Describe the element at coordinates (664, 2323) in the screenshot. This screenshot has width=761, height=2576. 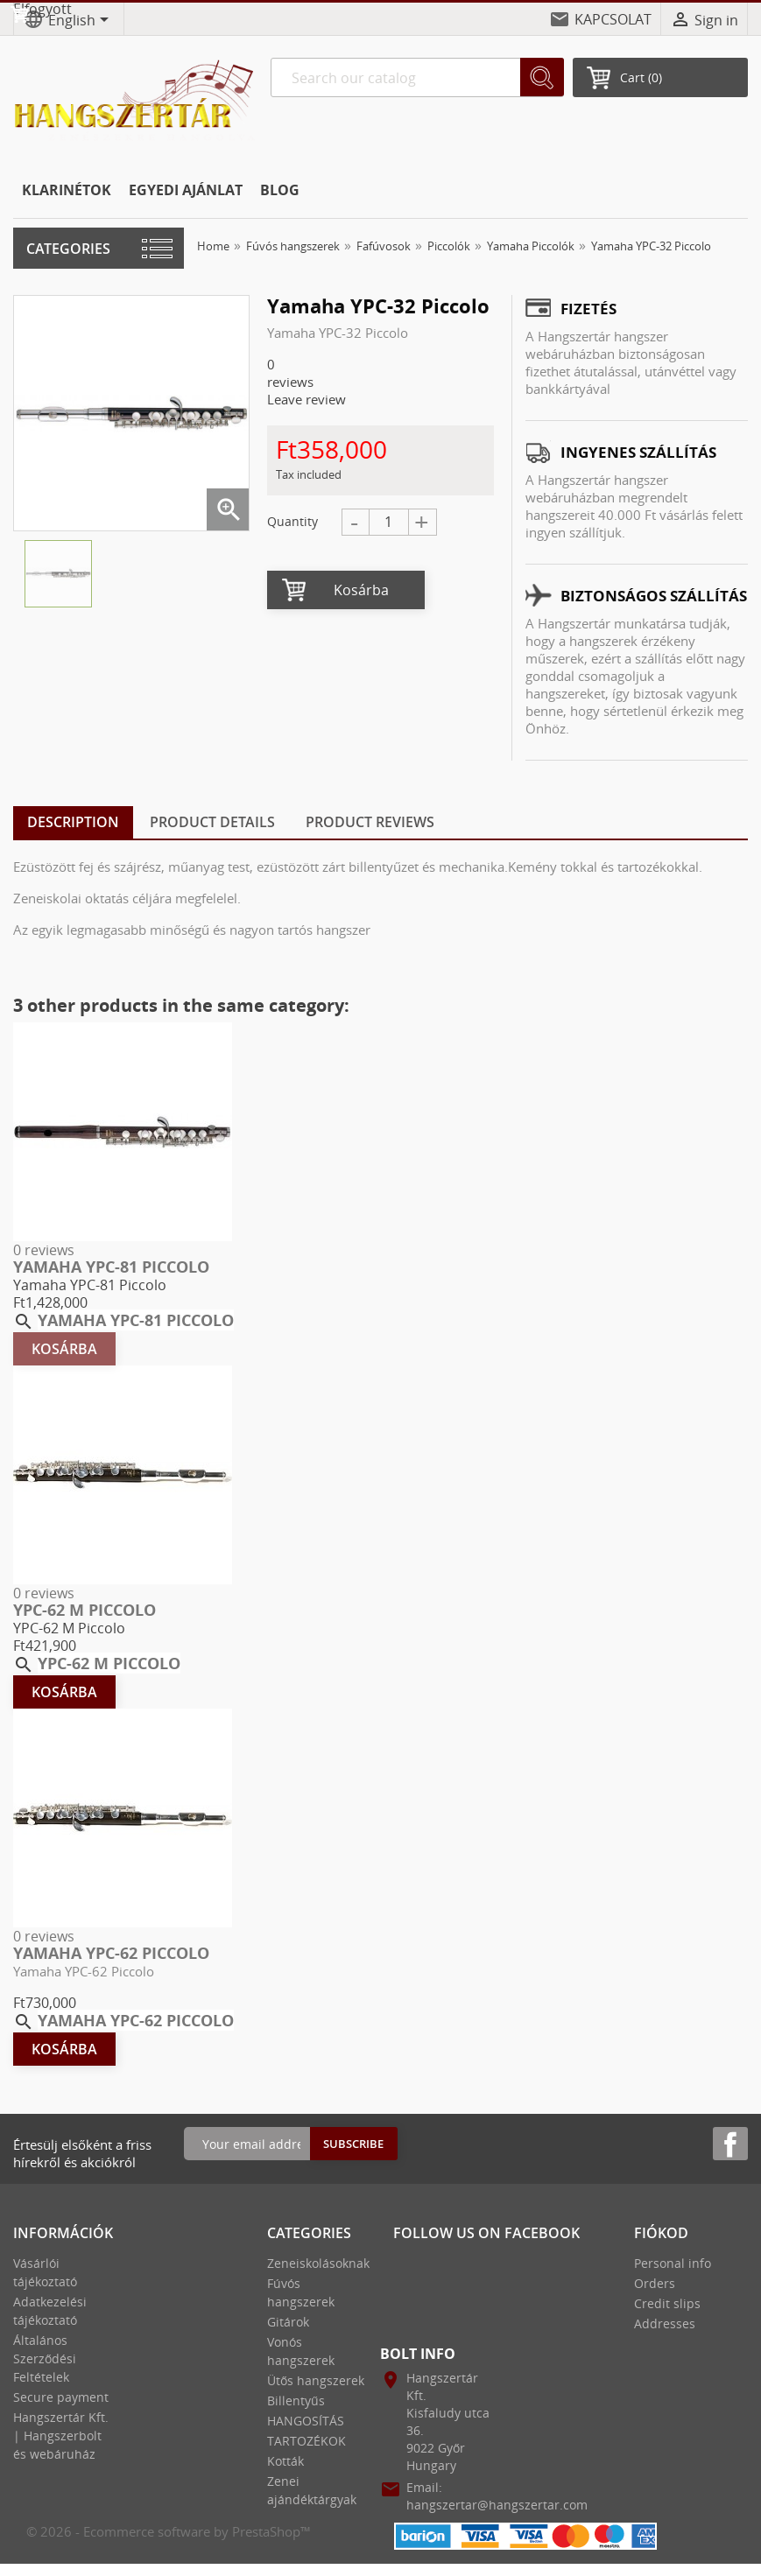
I see `Addresses` at that location.